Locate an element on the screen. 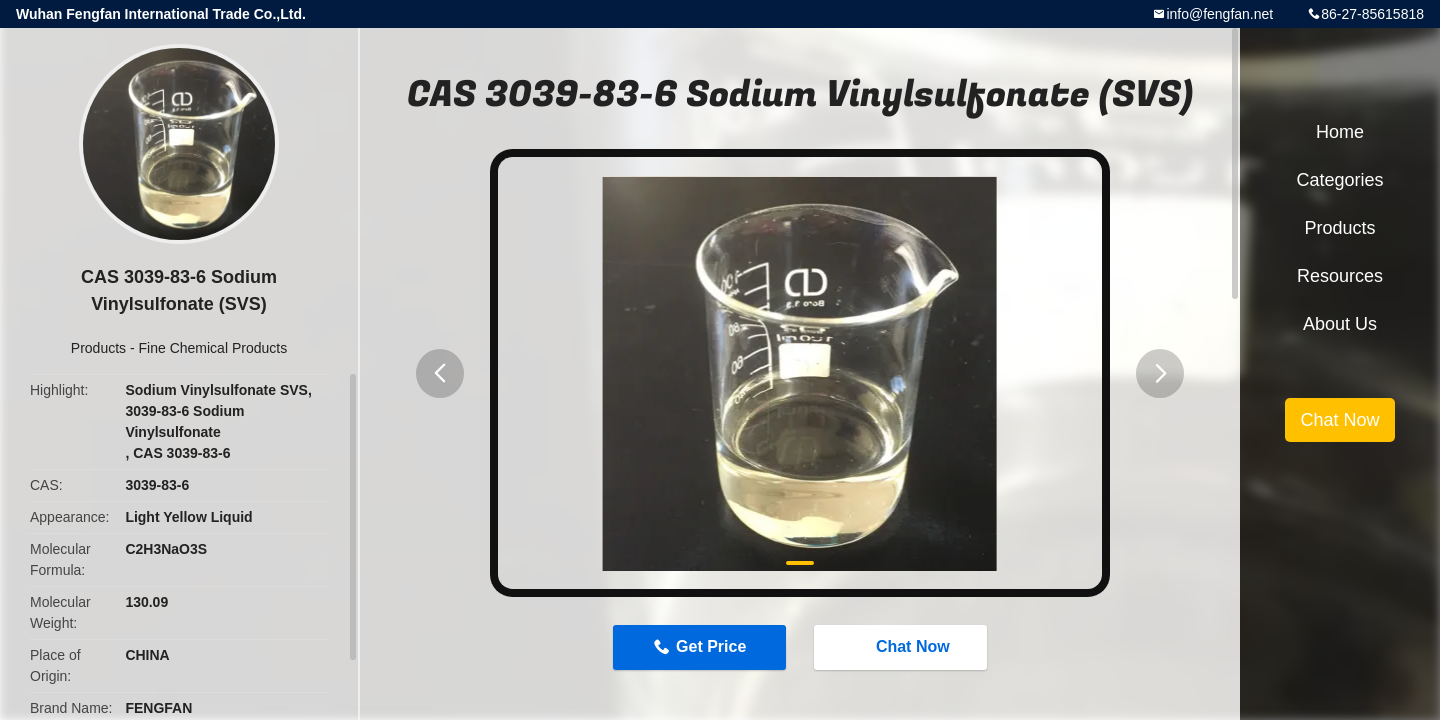  Get Price is located at coordinates (711, 646).